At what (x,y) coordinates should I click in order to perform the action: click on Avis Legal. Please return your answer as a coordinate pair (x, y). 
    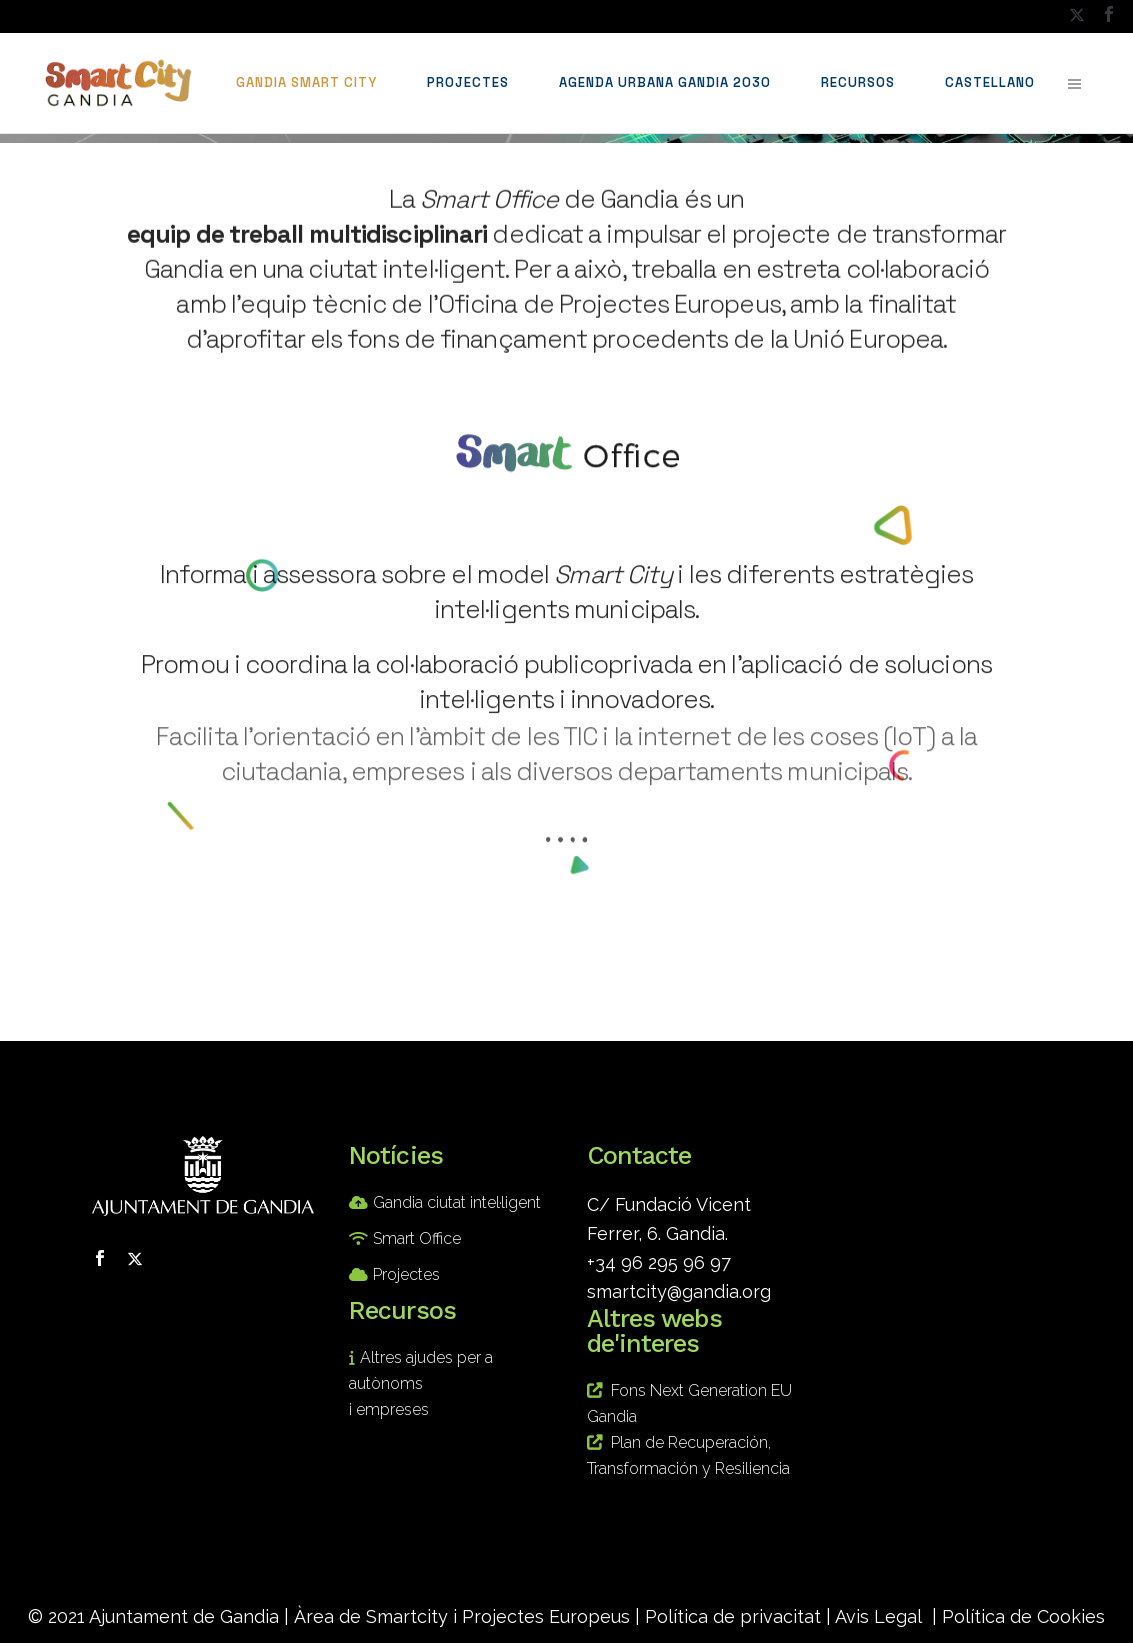
    Looking at the image, I should click on (878, 1616).